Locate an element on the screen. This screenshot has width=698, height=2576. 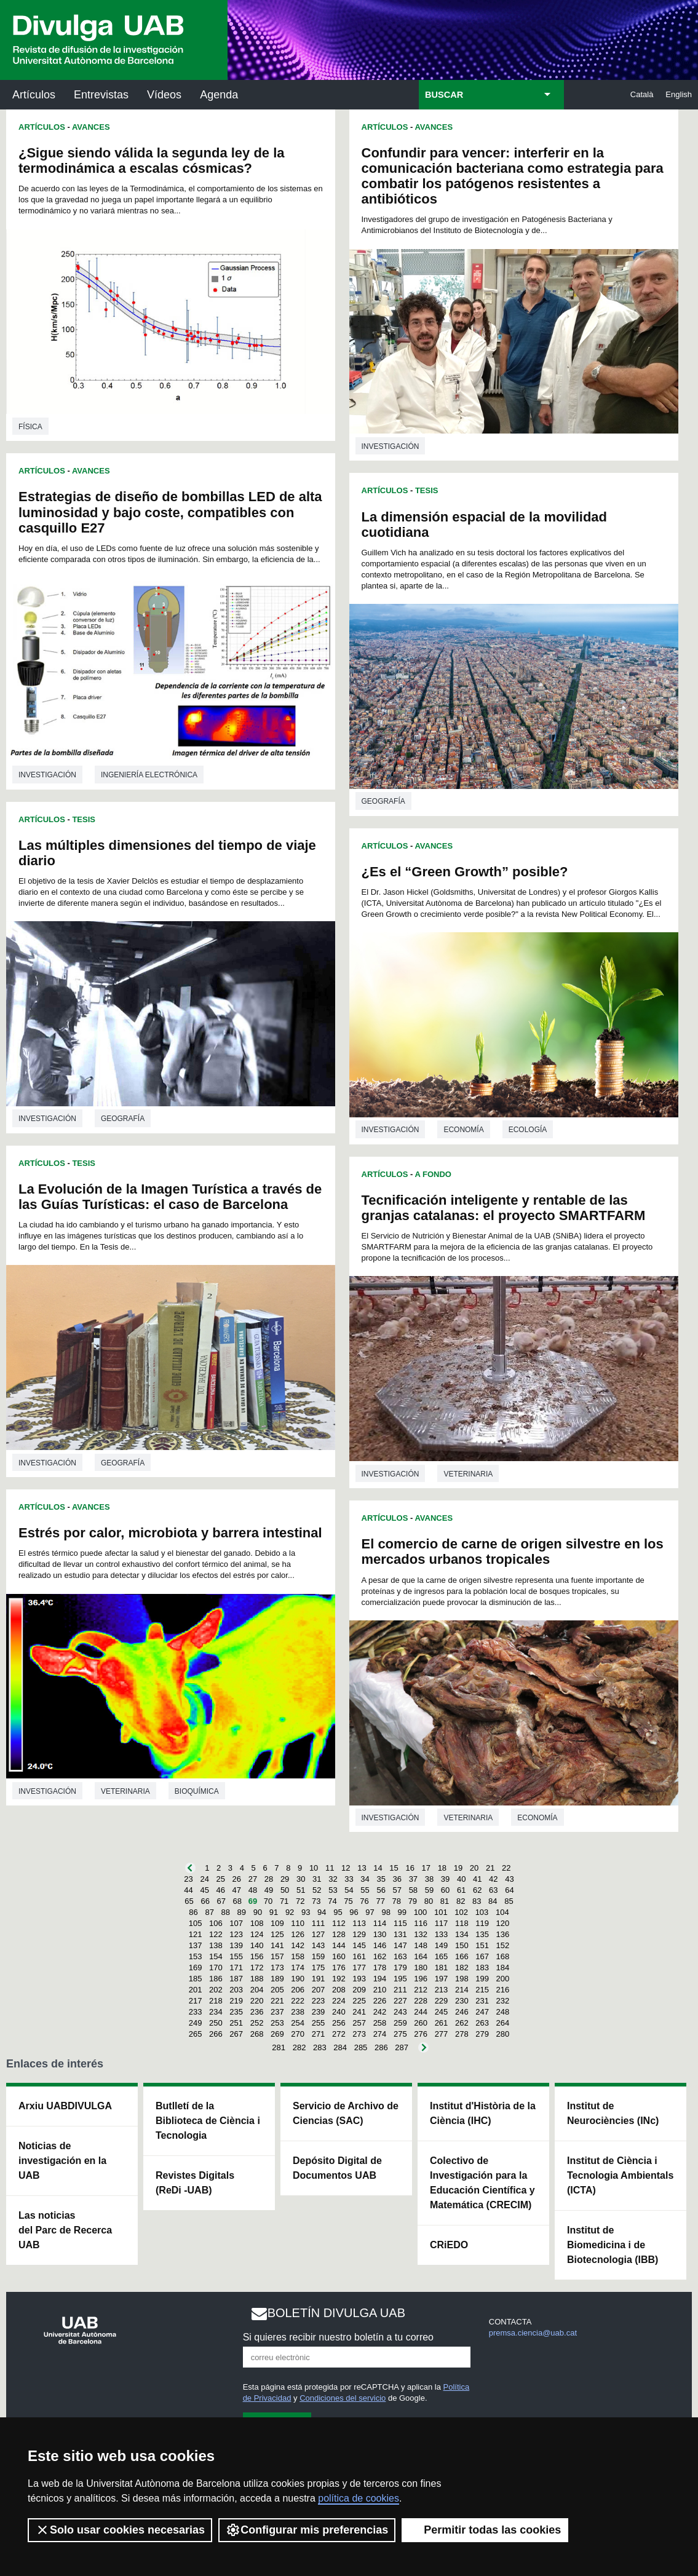
113 is located at coordinates (359, 1923).